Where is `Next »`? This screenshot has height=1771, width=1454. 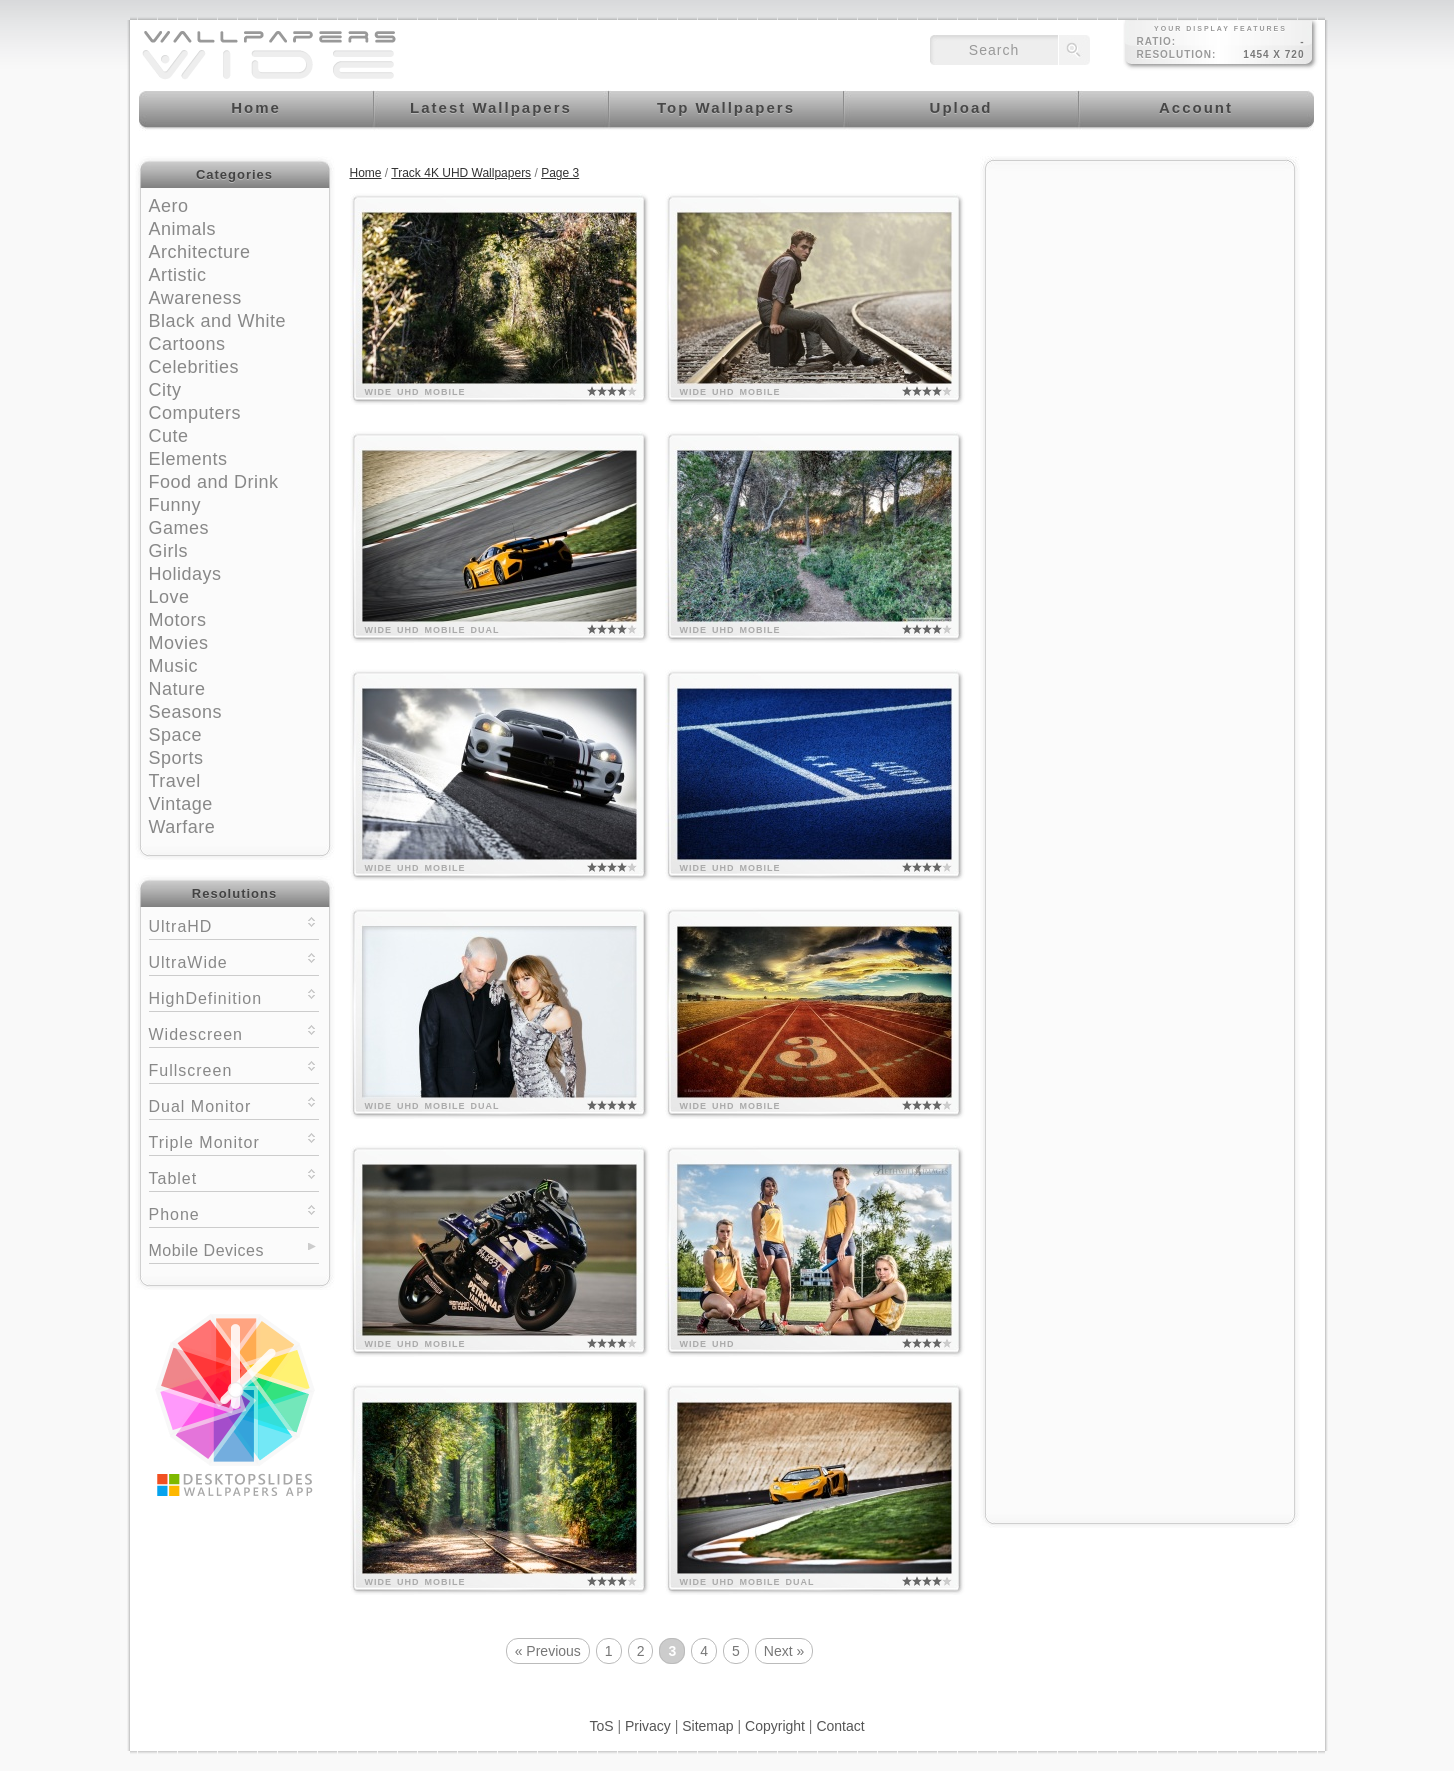 Next » is located at coordinates (784, 1651).